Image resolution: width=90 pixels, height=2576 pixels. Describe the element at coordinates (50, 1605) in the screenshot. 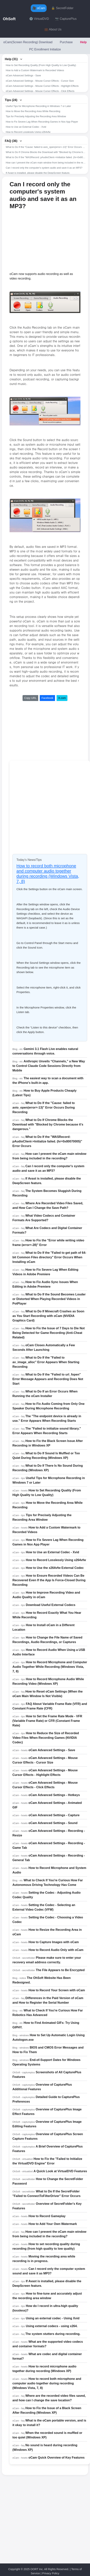

I see `Download Useful External Codecs` at that location.